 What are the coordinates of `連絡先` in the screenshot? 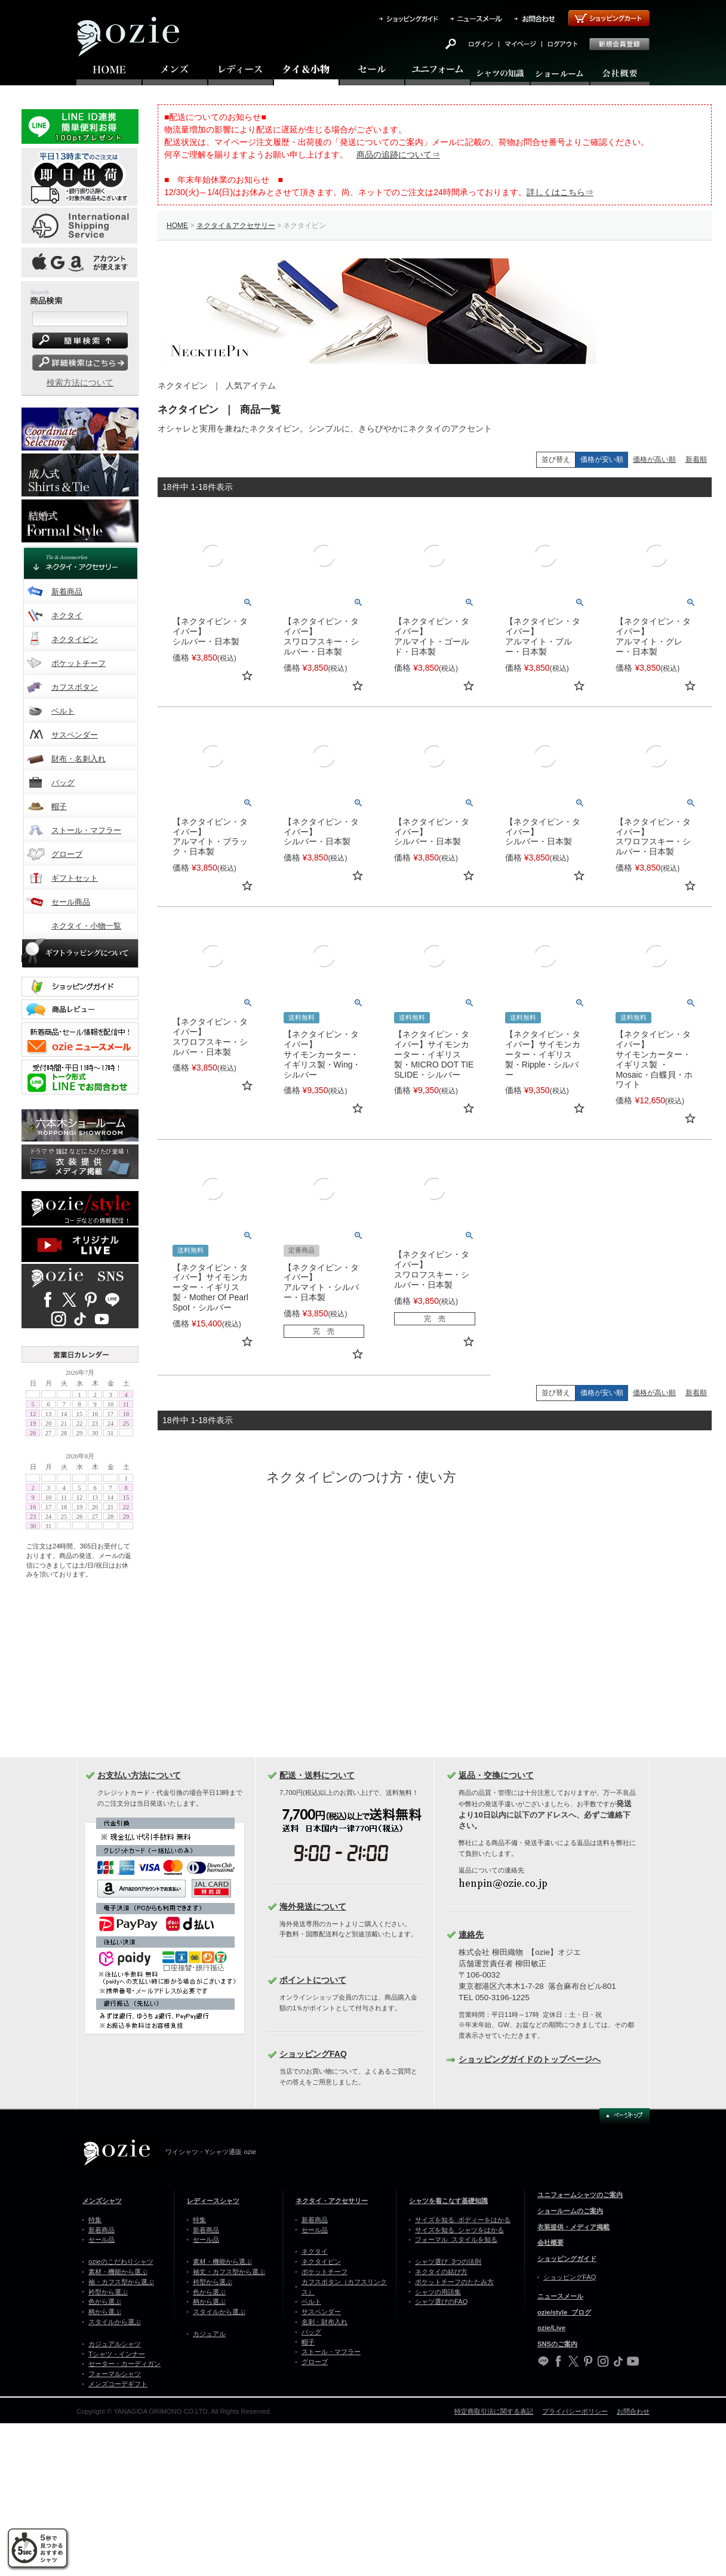 It's located at (471, 1934).